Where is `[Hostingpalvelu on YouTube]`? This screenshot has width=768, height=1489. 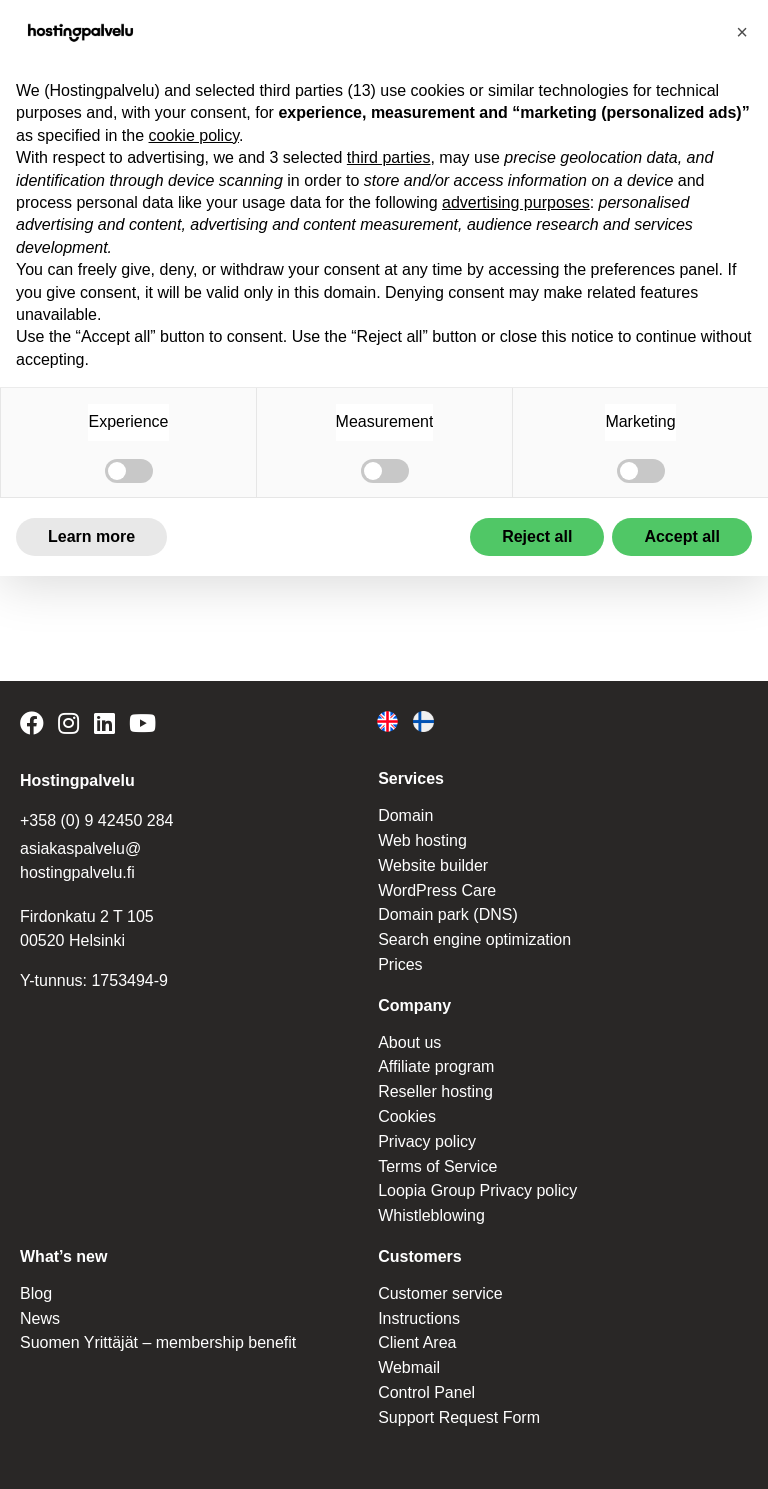 [Hostingpalvelu on YouTube] is located at coordinates (142, 726).